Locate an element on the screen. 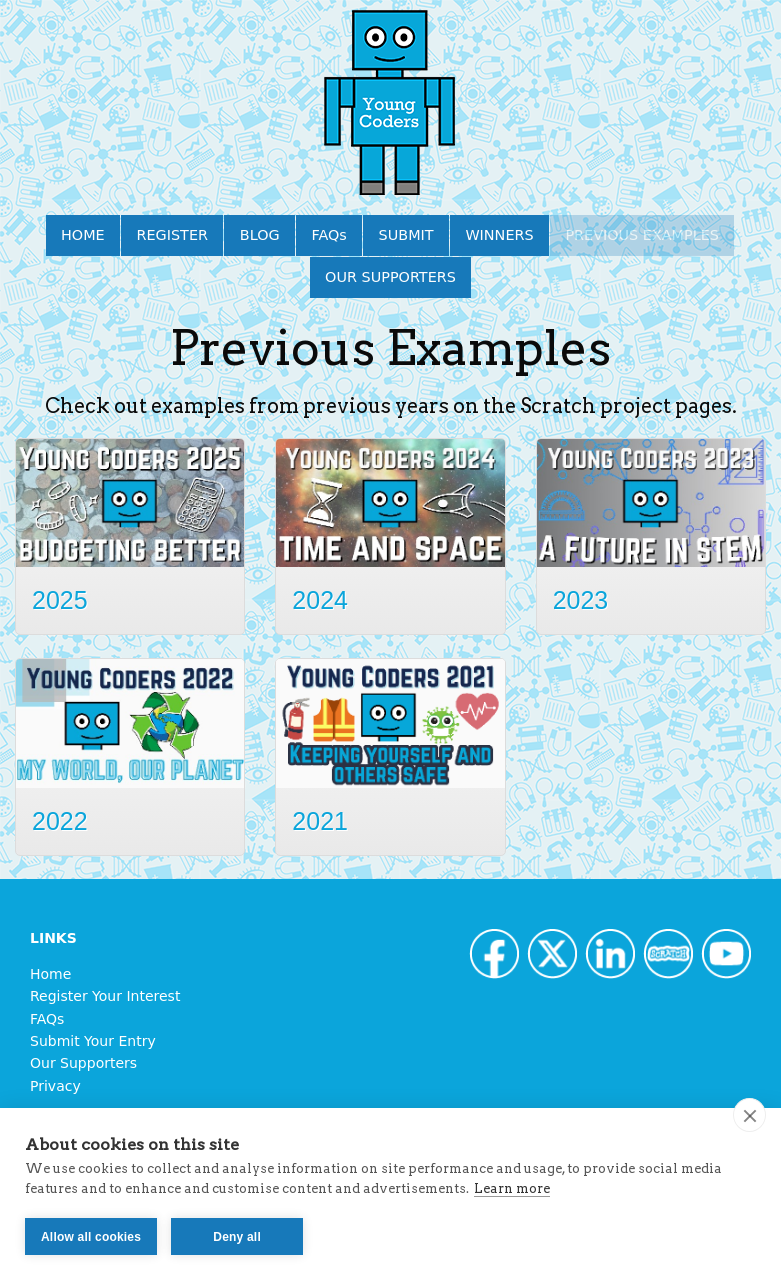 The width and height of the screenshot is (781, 1280). Register Your Interest is located at coordinates (105, 996).